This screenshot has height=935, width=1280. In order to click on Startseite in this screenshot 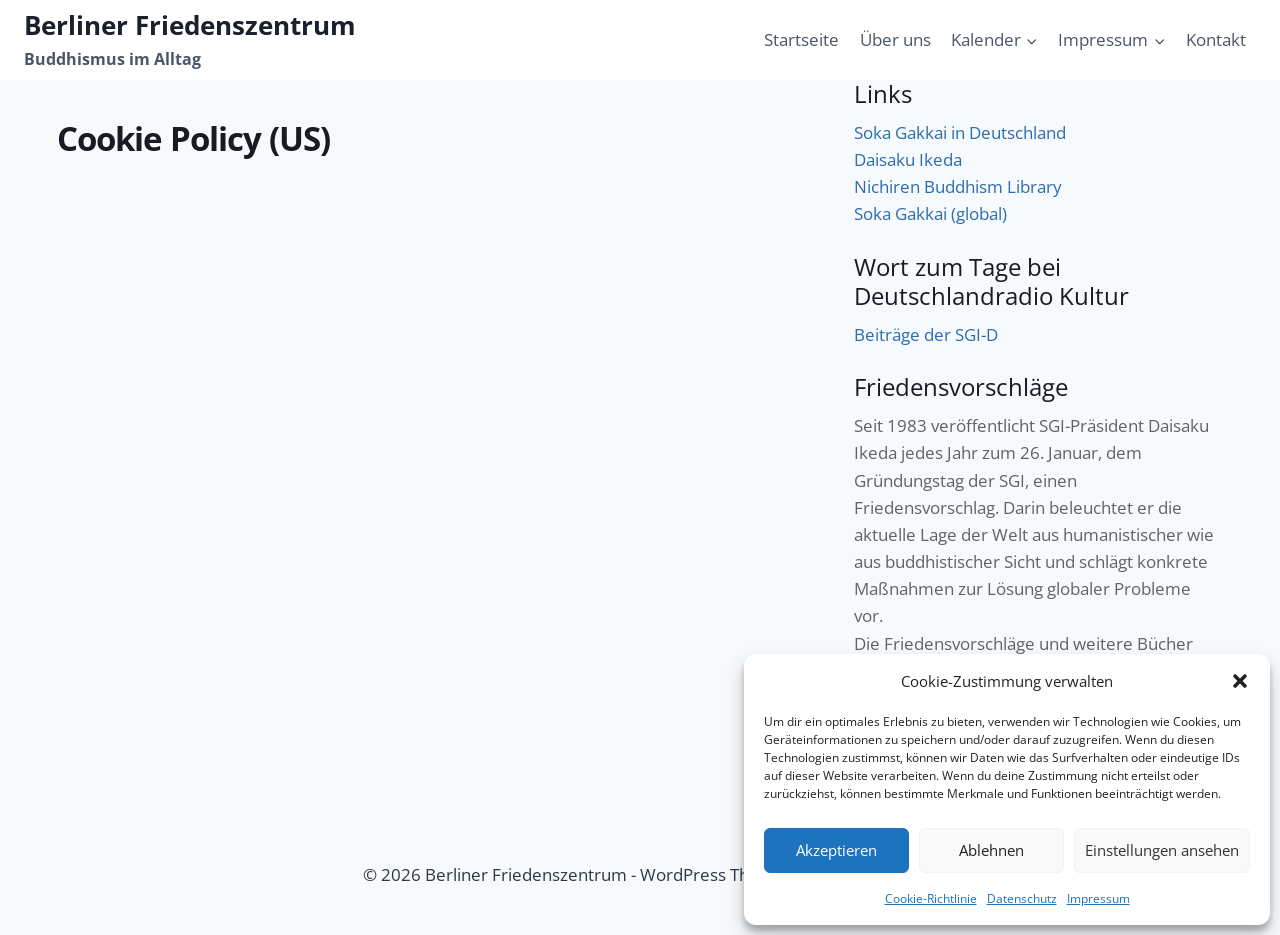, I will do `click(801, 39)`.